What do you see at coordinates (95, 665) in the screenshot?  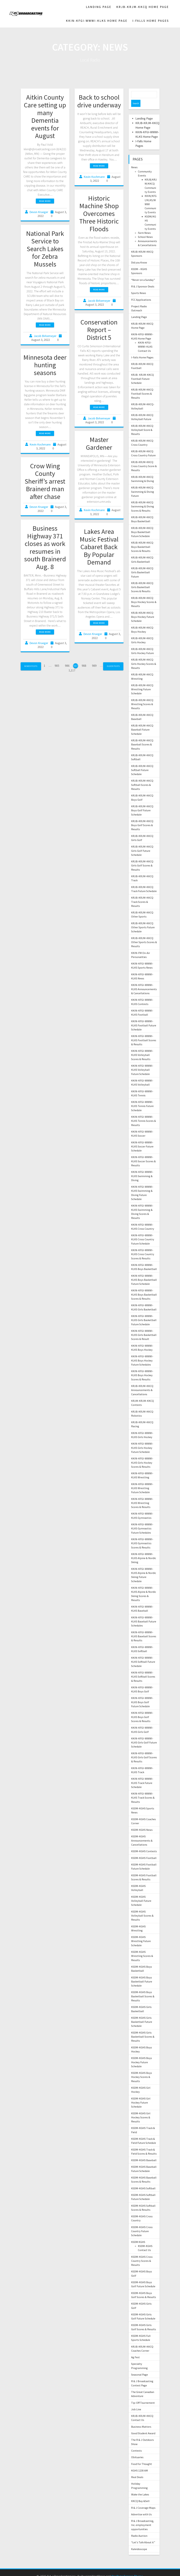 I see `989` at bounding box center [95, 665].